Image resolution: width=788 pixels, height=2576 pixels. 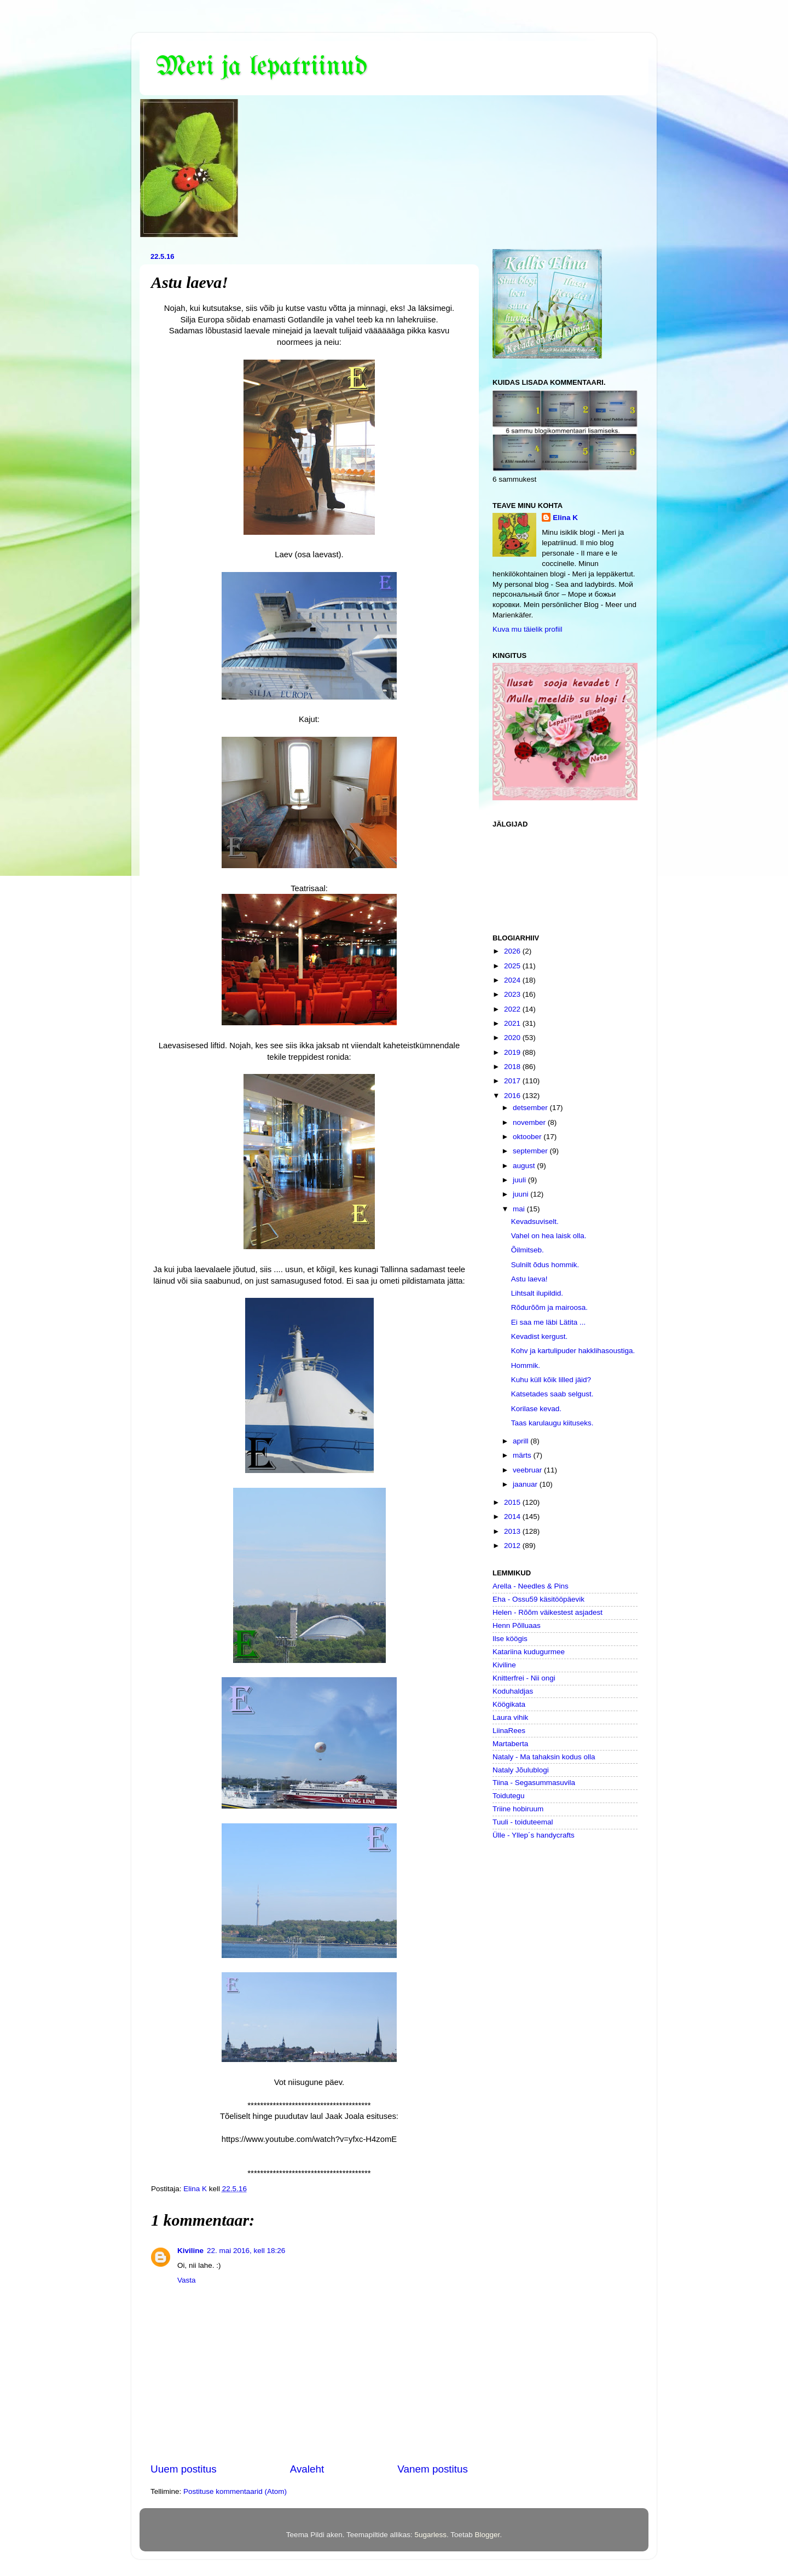 I want to click on Õilmitseb., so click(x=527, y=1250).